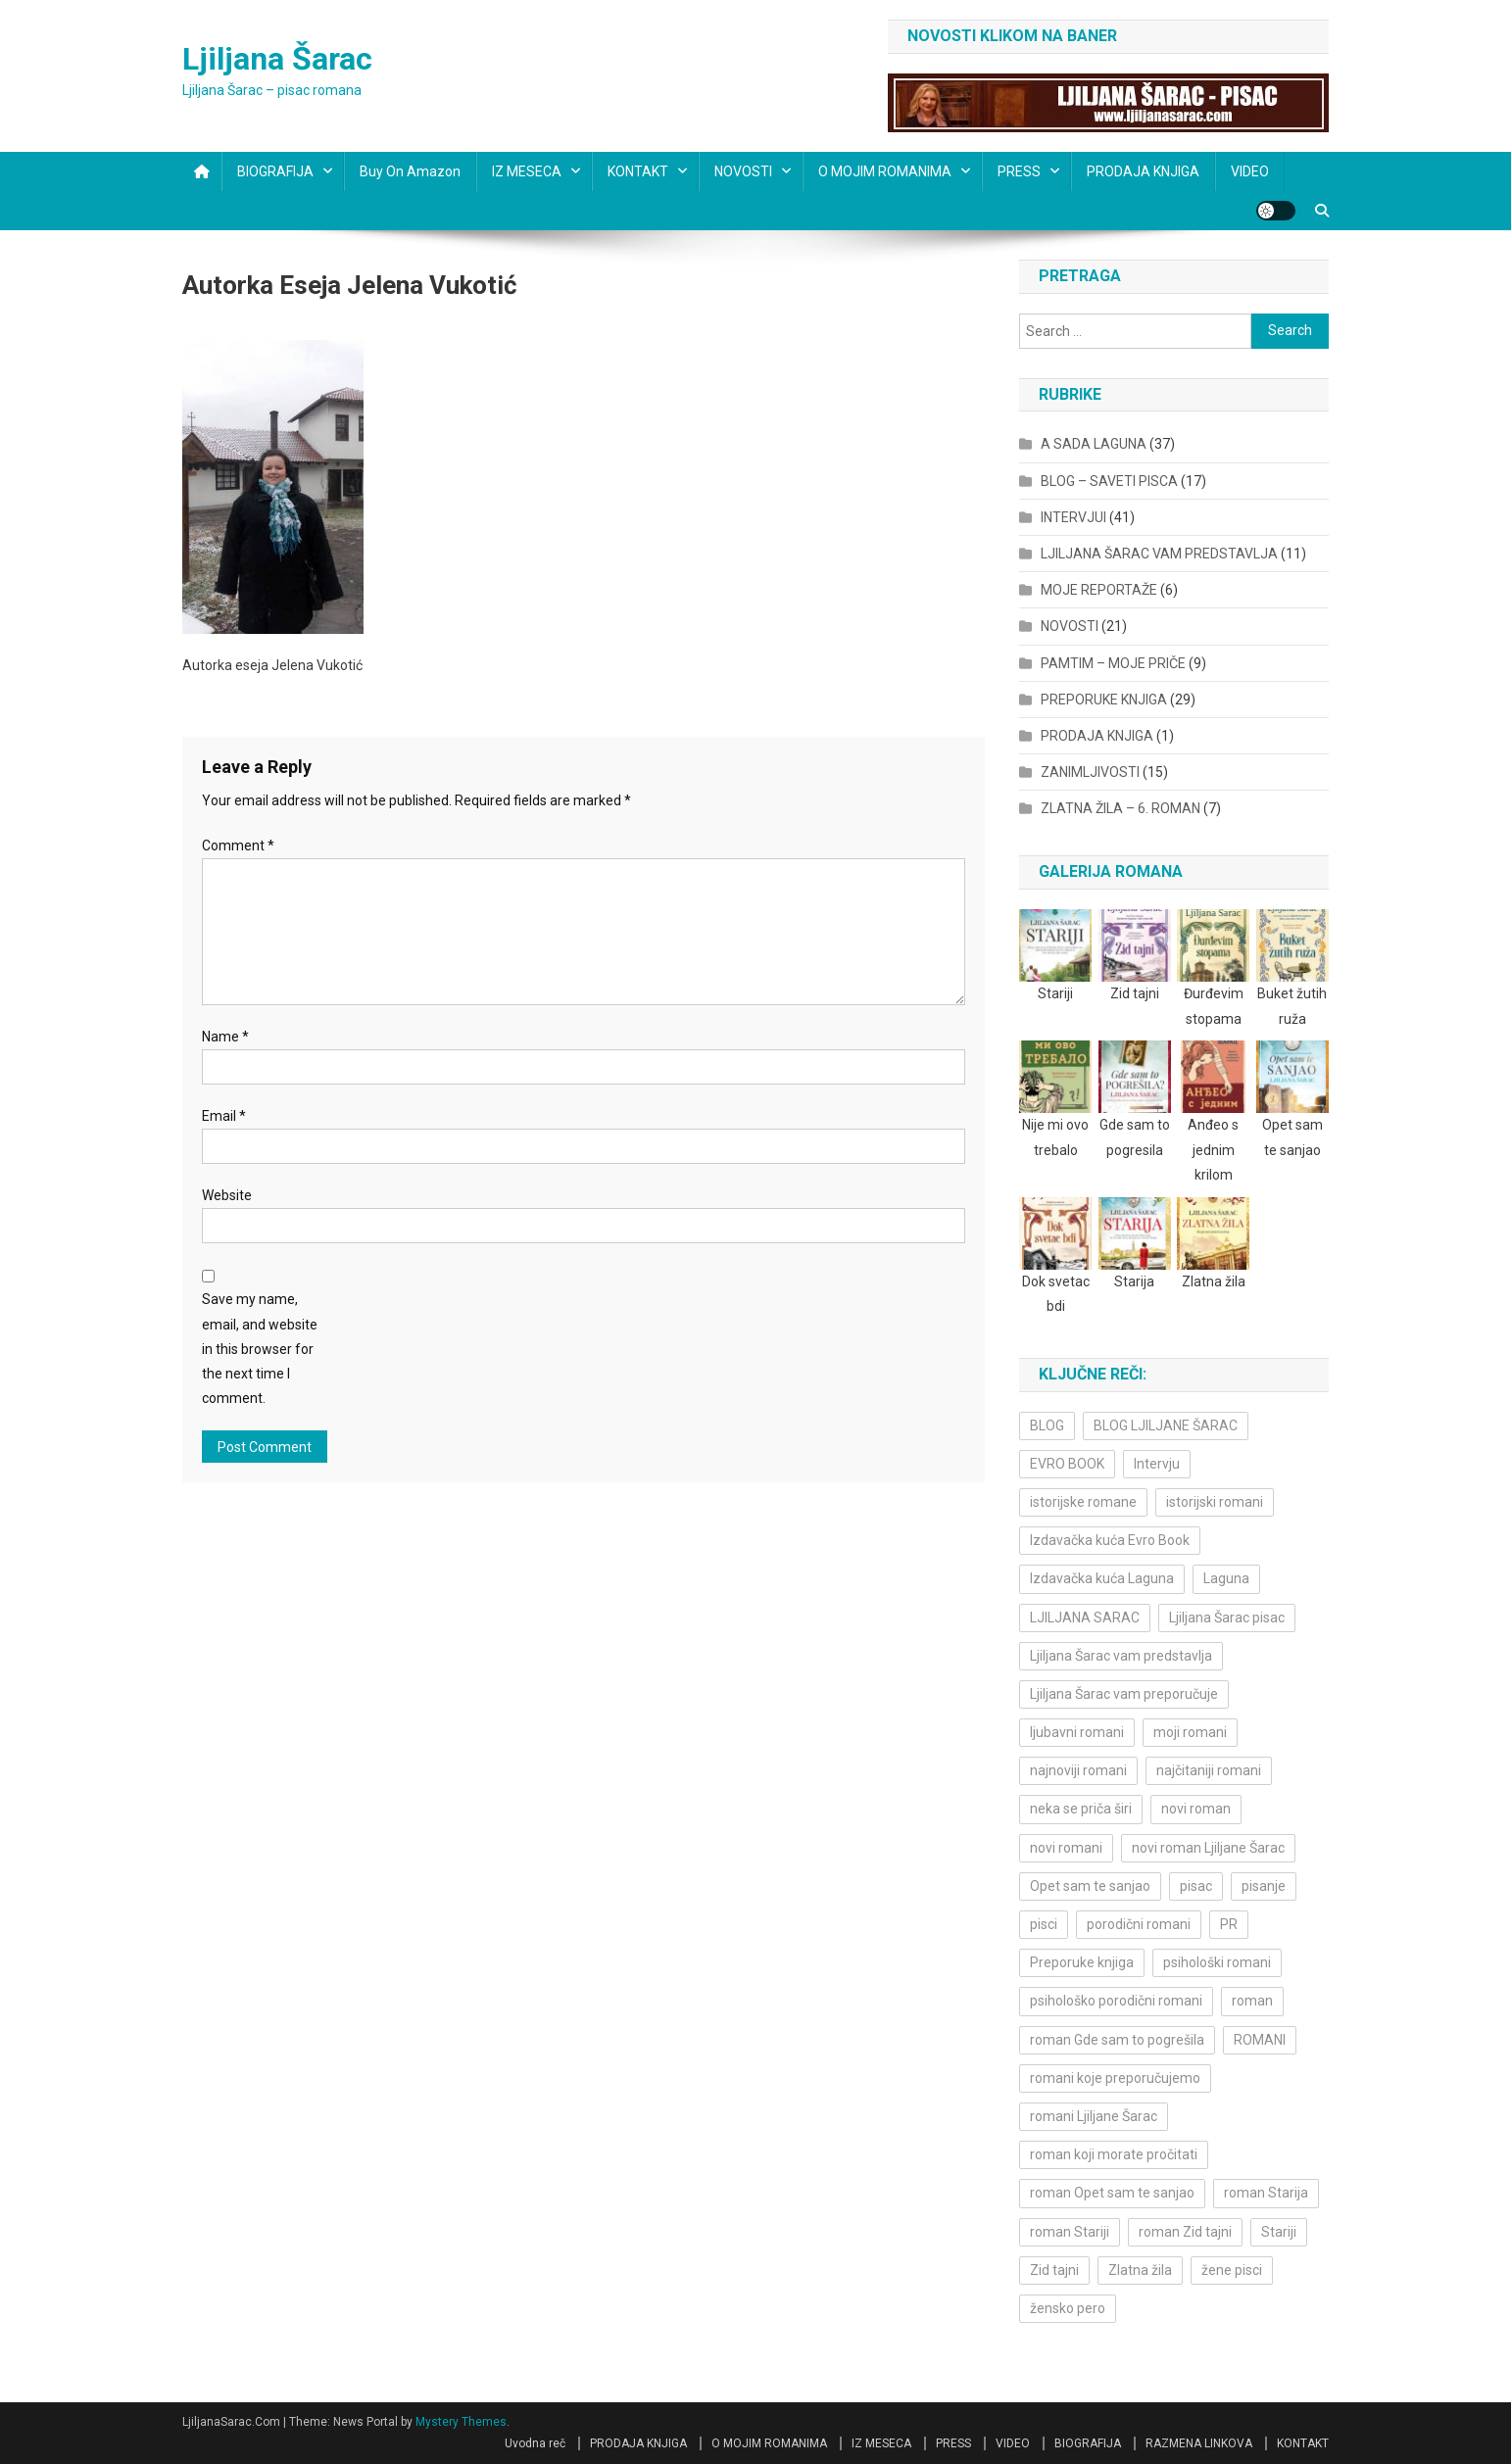 The height and width of the screenshot is (2464, 1511). Describe the element at coordinates (1066, 1848) in the screenshot. I see `novi romani [novi romani (3 items)]` at that location.